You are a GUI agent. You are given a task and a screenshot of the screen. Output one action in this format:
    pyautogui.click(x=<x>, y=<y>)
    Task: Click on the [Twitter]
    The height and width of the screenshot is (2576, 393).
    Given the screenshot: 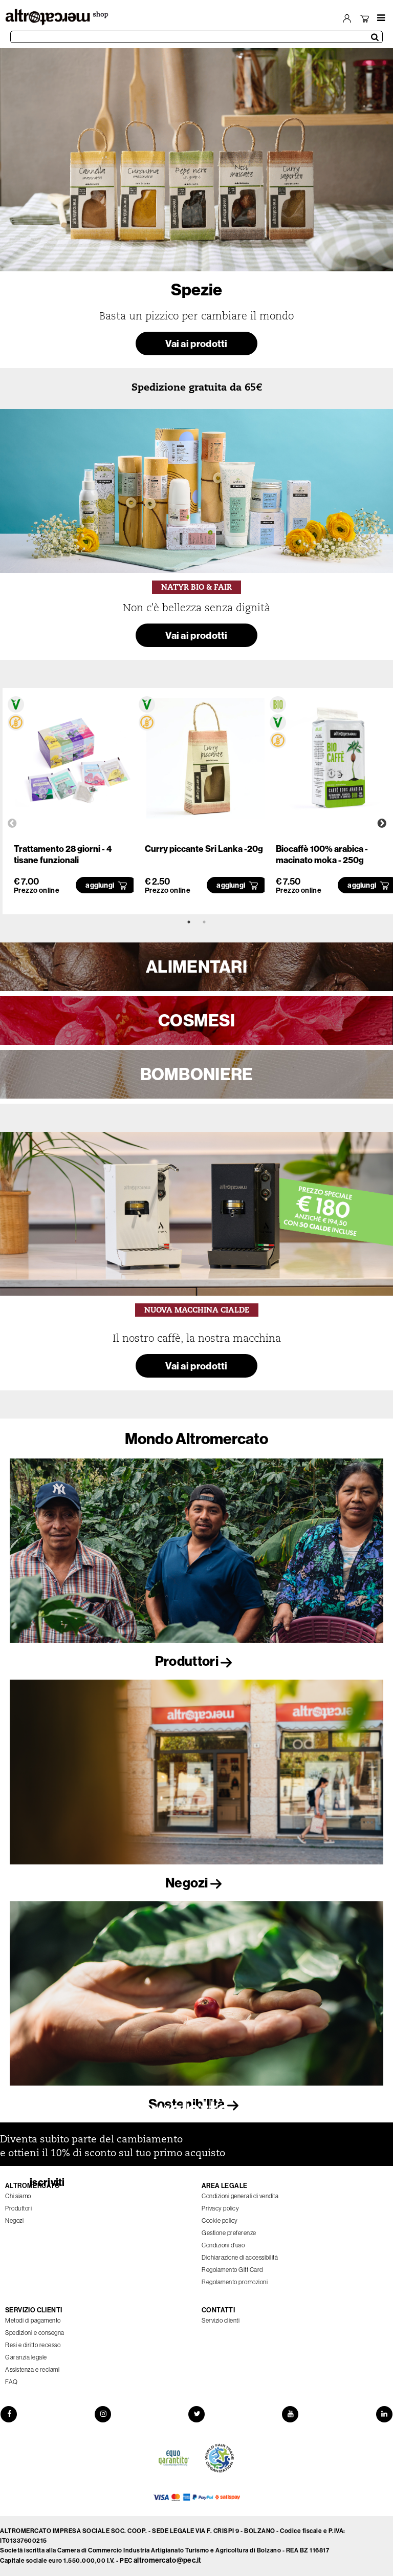 What is the action you would take?
    pyautogui.click(x=196, y=2414)
    